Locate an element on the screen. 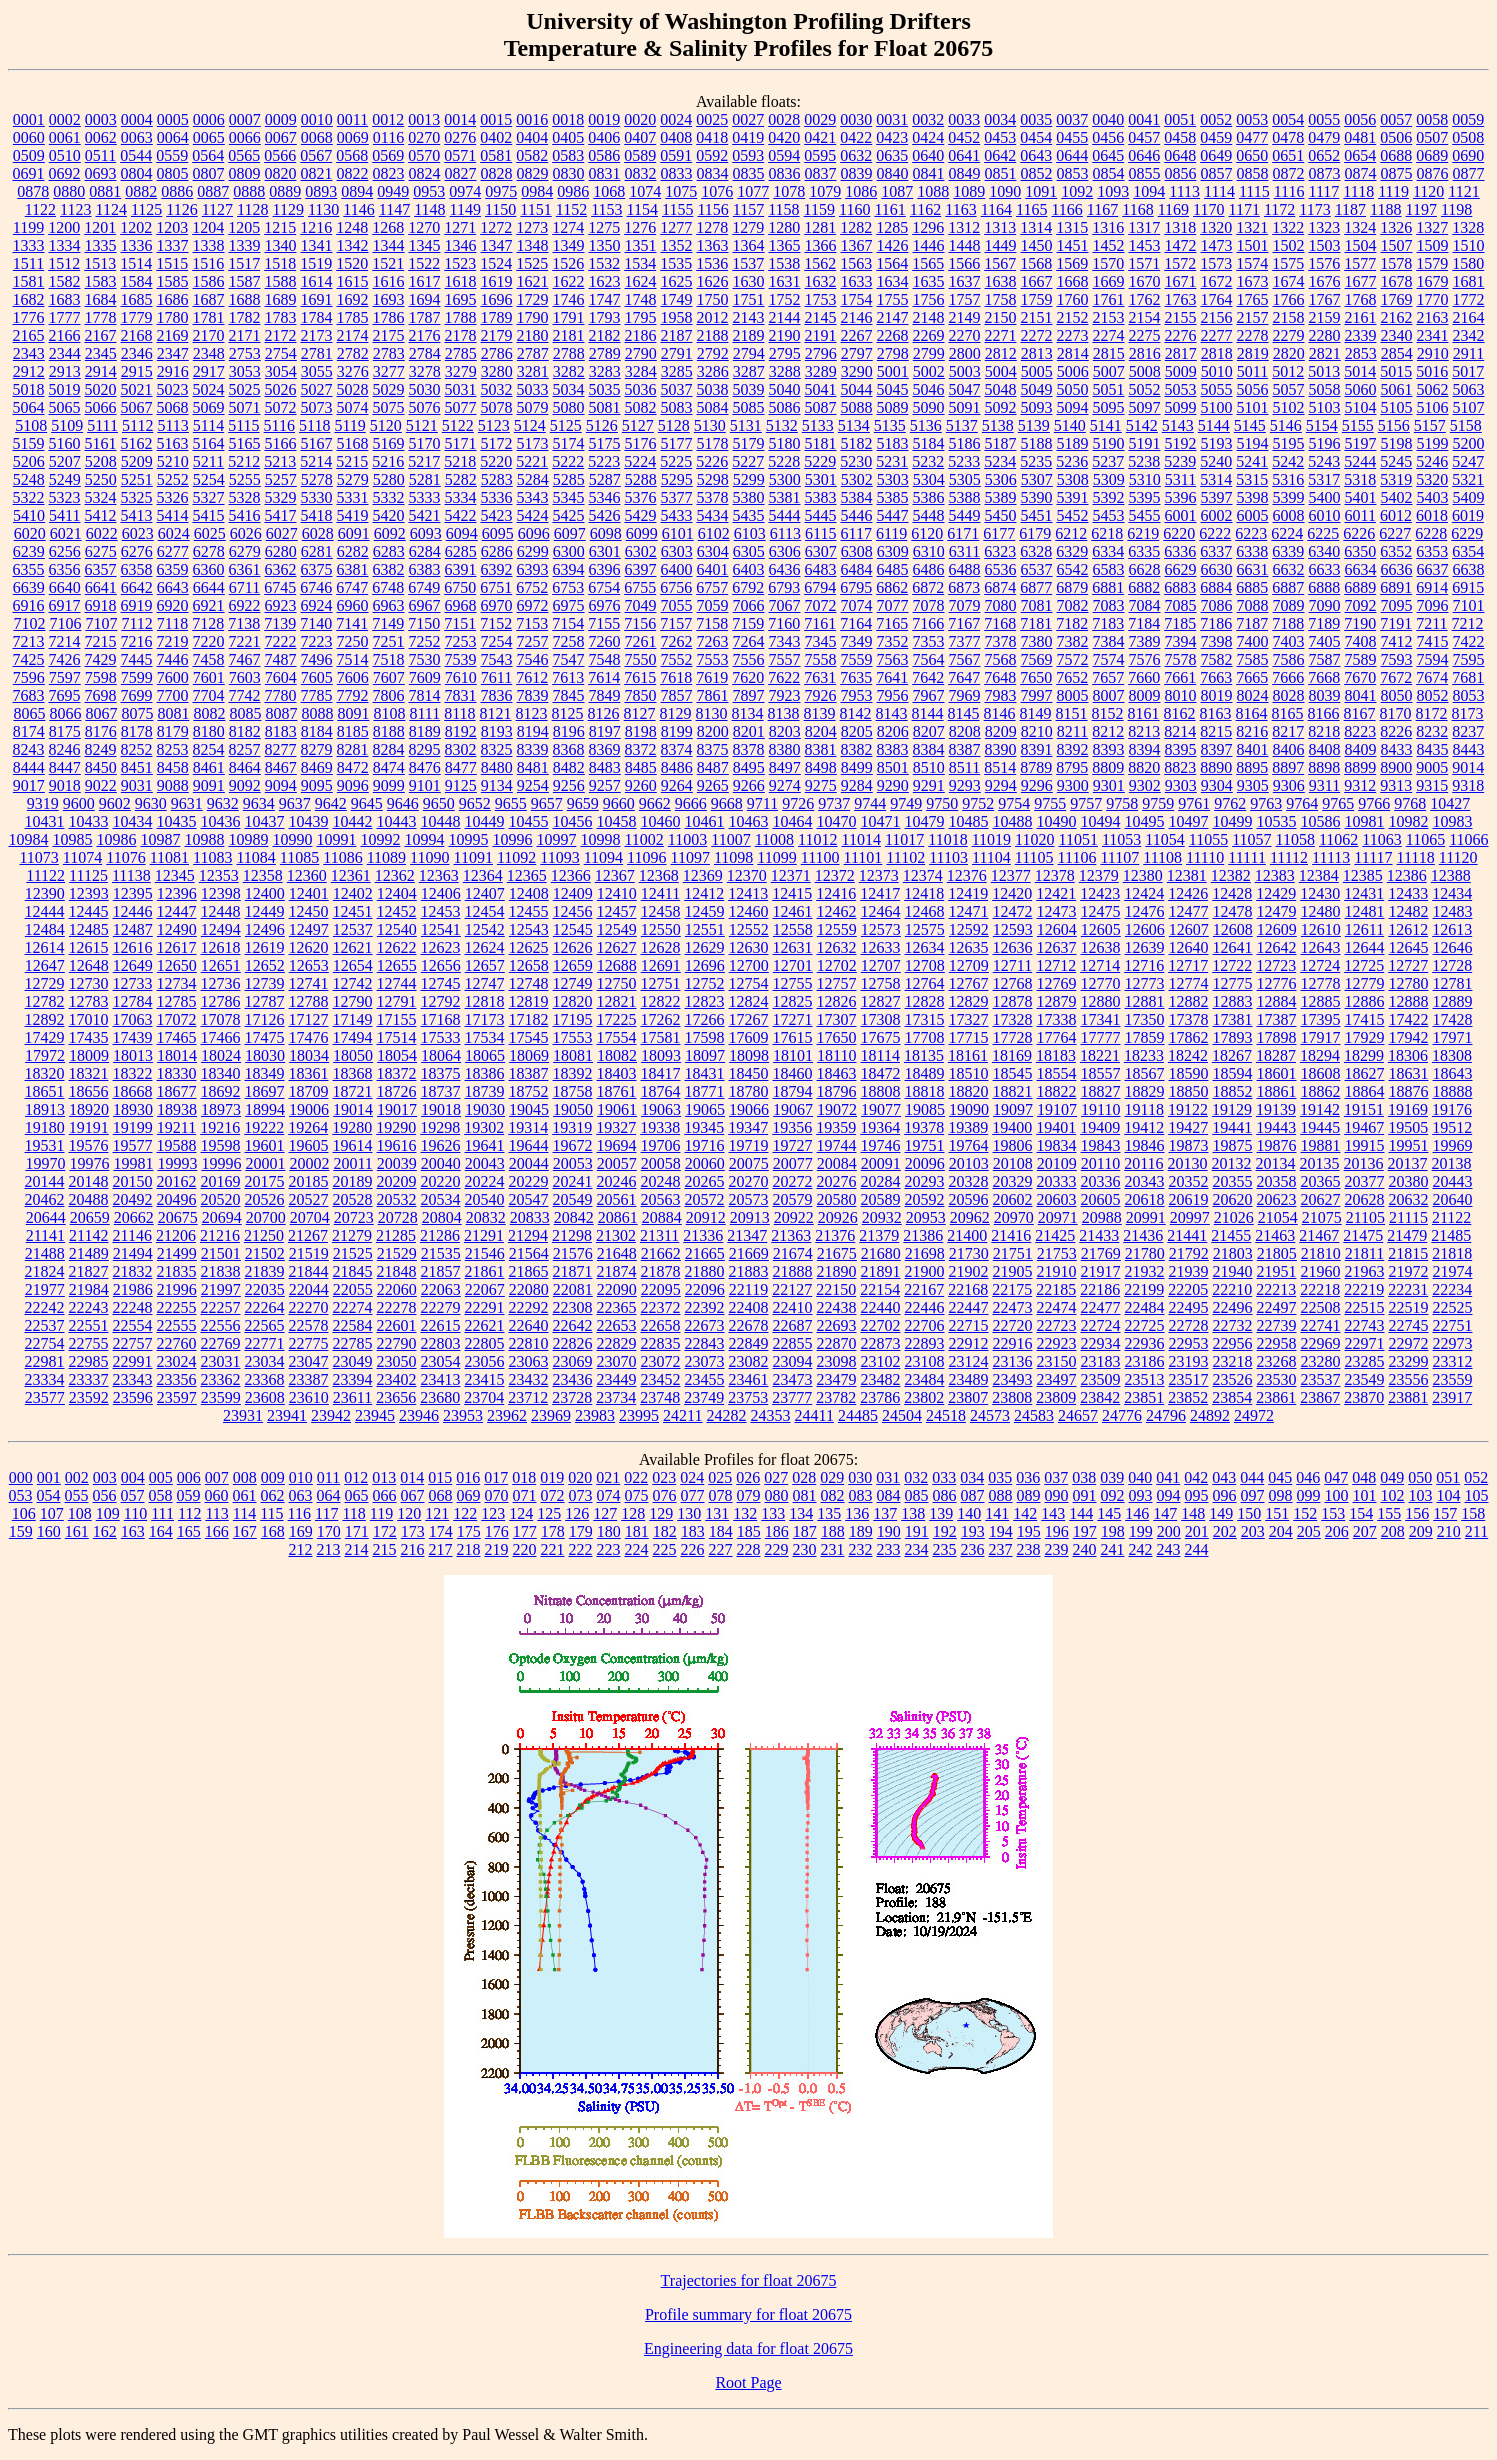 The width and height of the screenshot is (1497, 2460). 6022 is located at coordinates (102, 533).